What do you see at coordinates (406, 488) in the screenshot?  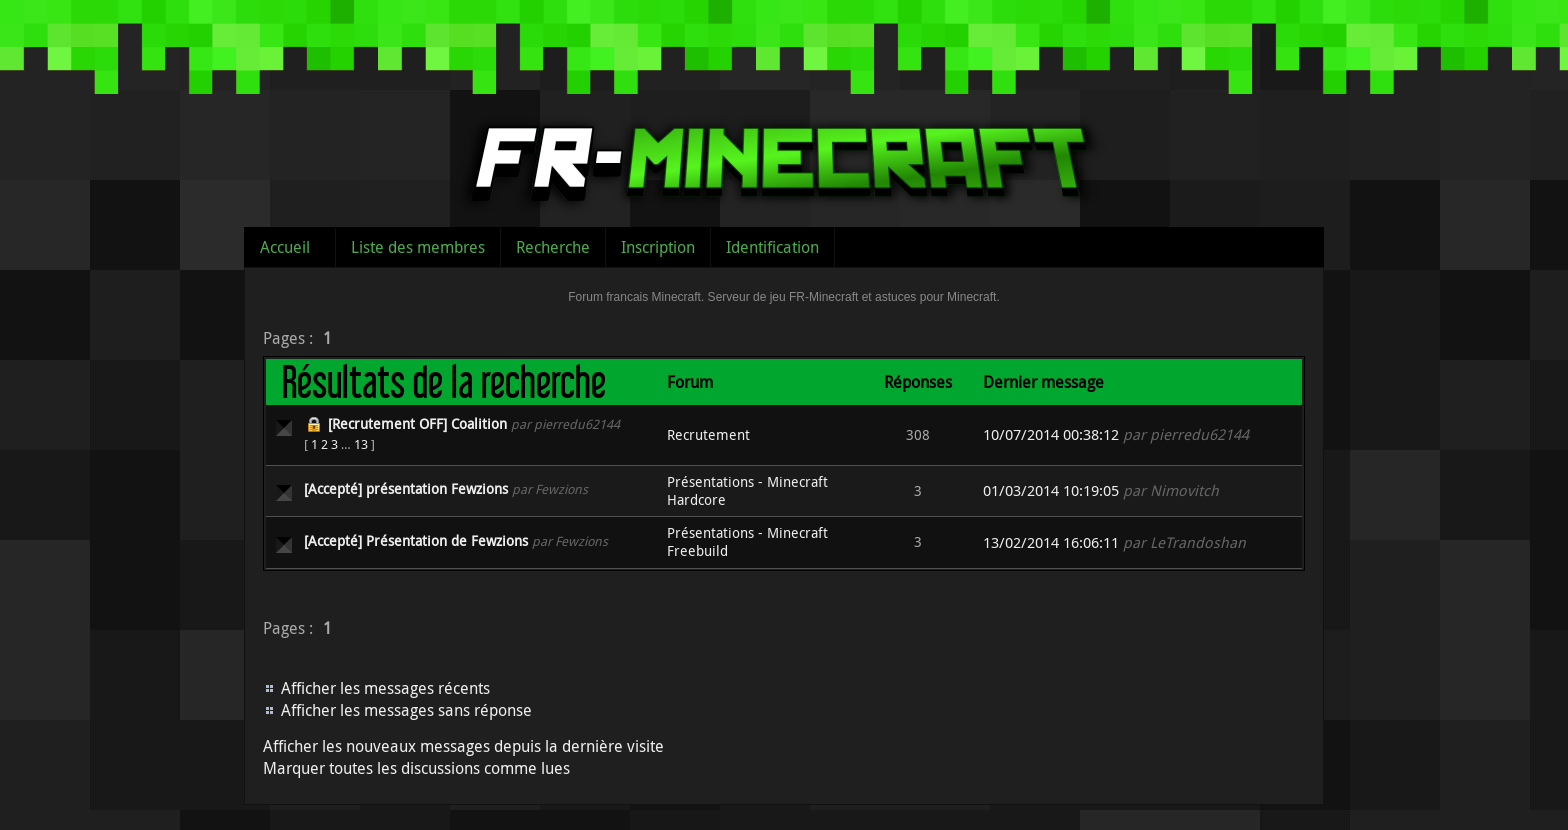 I see `[Accepté] présentation Fewzions` at bounding box center [406, 488].